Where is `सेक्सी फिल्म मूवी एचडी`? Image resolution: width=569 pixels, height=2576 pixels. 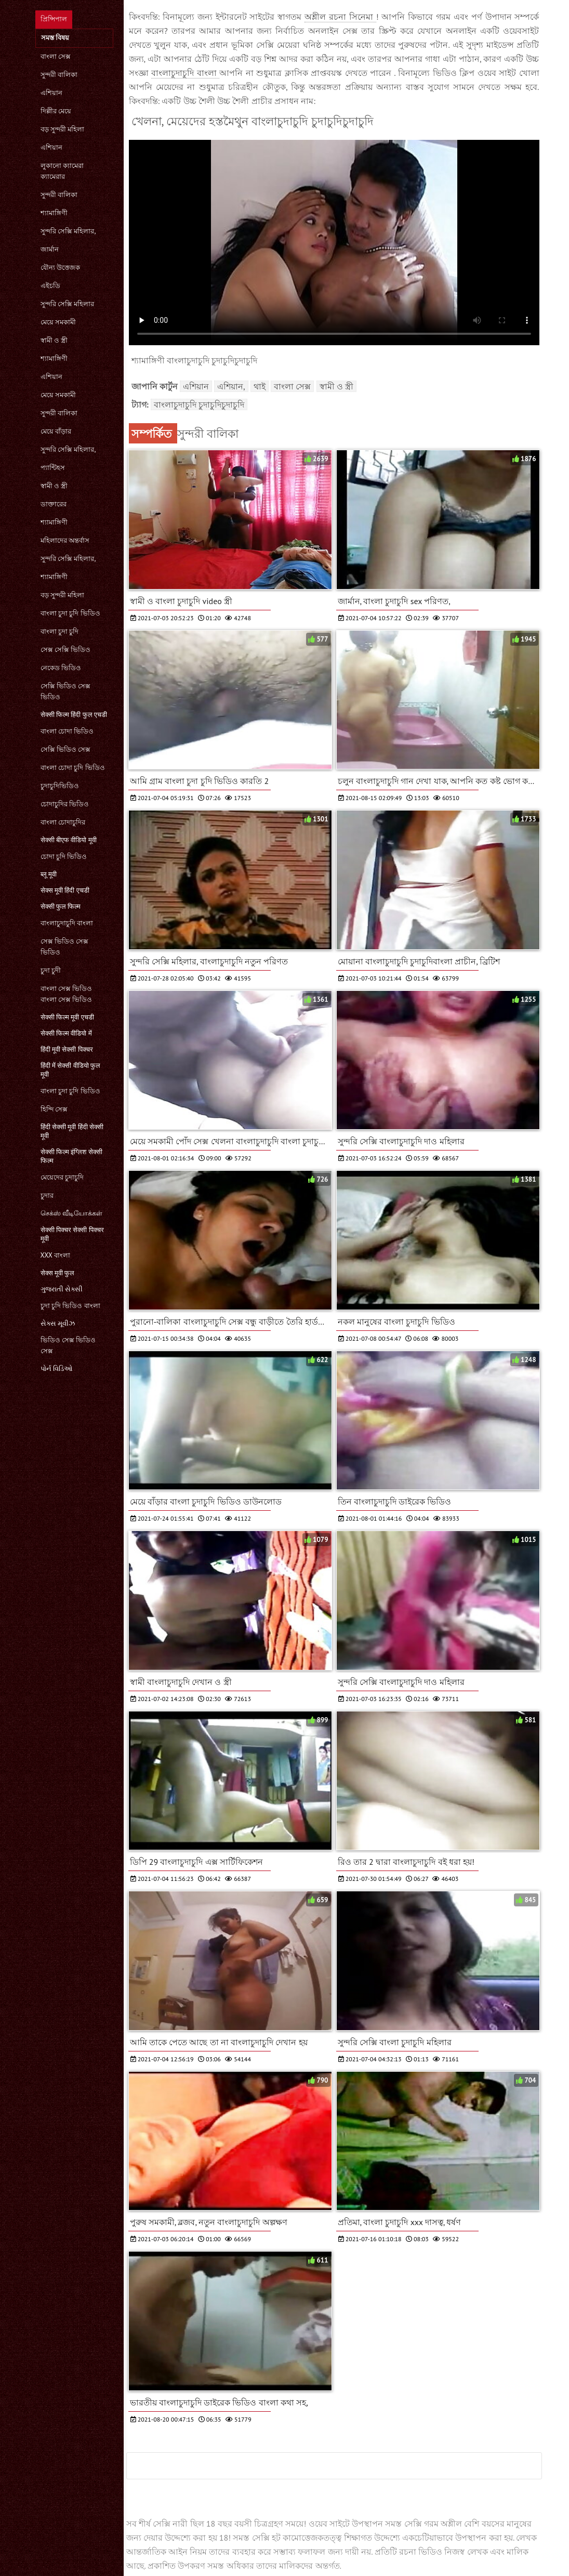
सेक्सी फिल्म मूवी एचडी is located at coordinates (67, 1017).